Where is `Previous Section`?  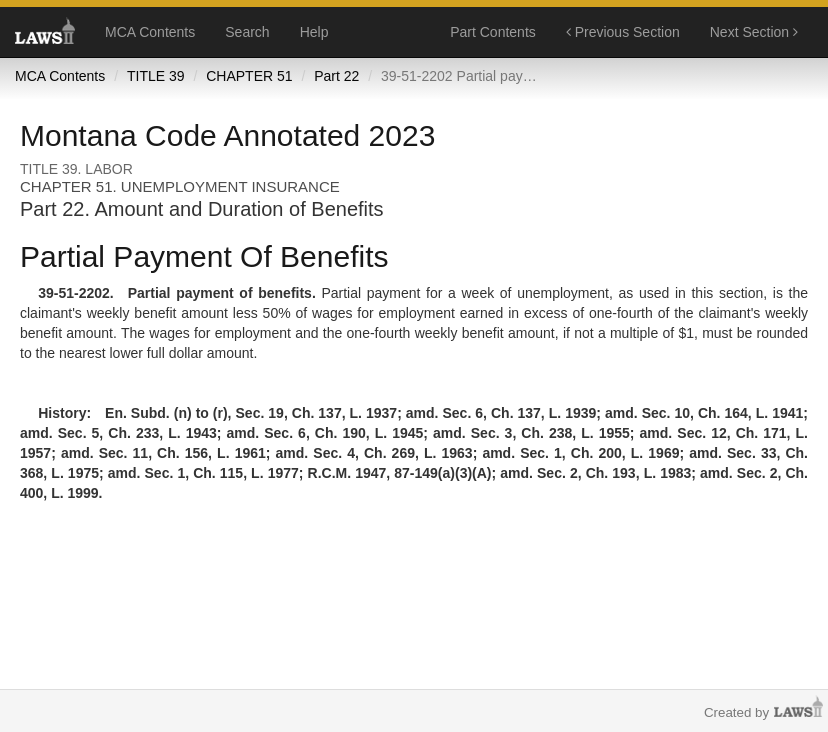
Previous Section is located at coordinates (623, 32).